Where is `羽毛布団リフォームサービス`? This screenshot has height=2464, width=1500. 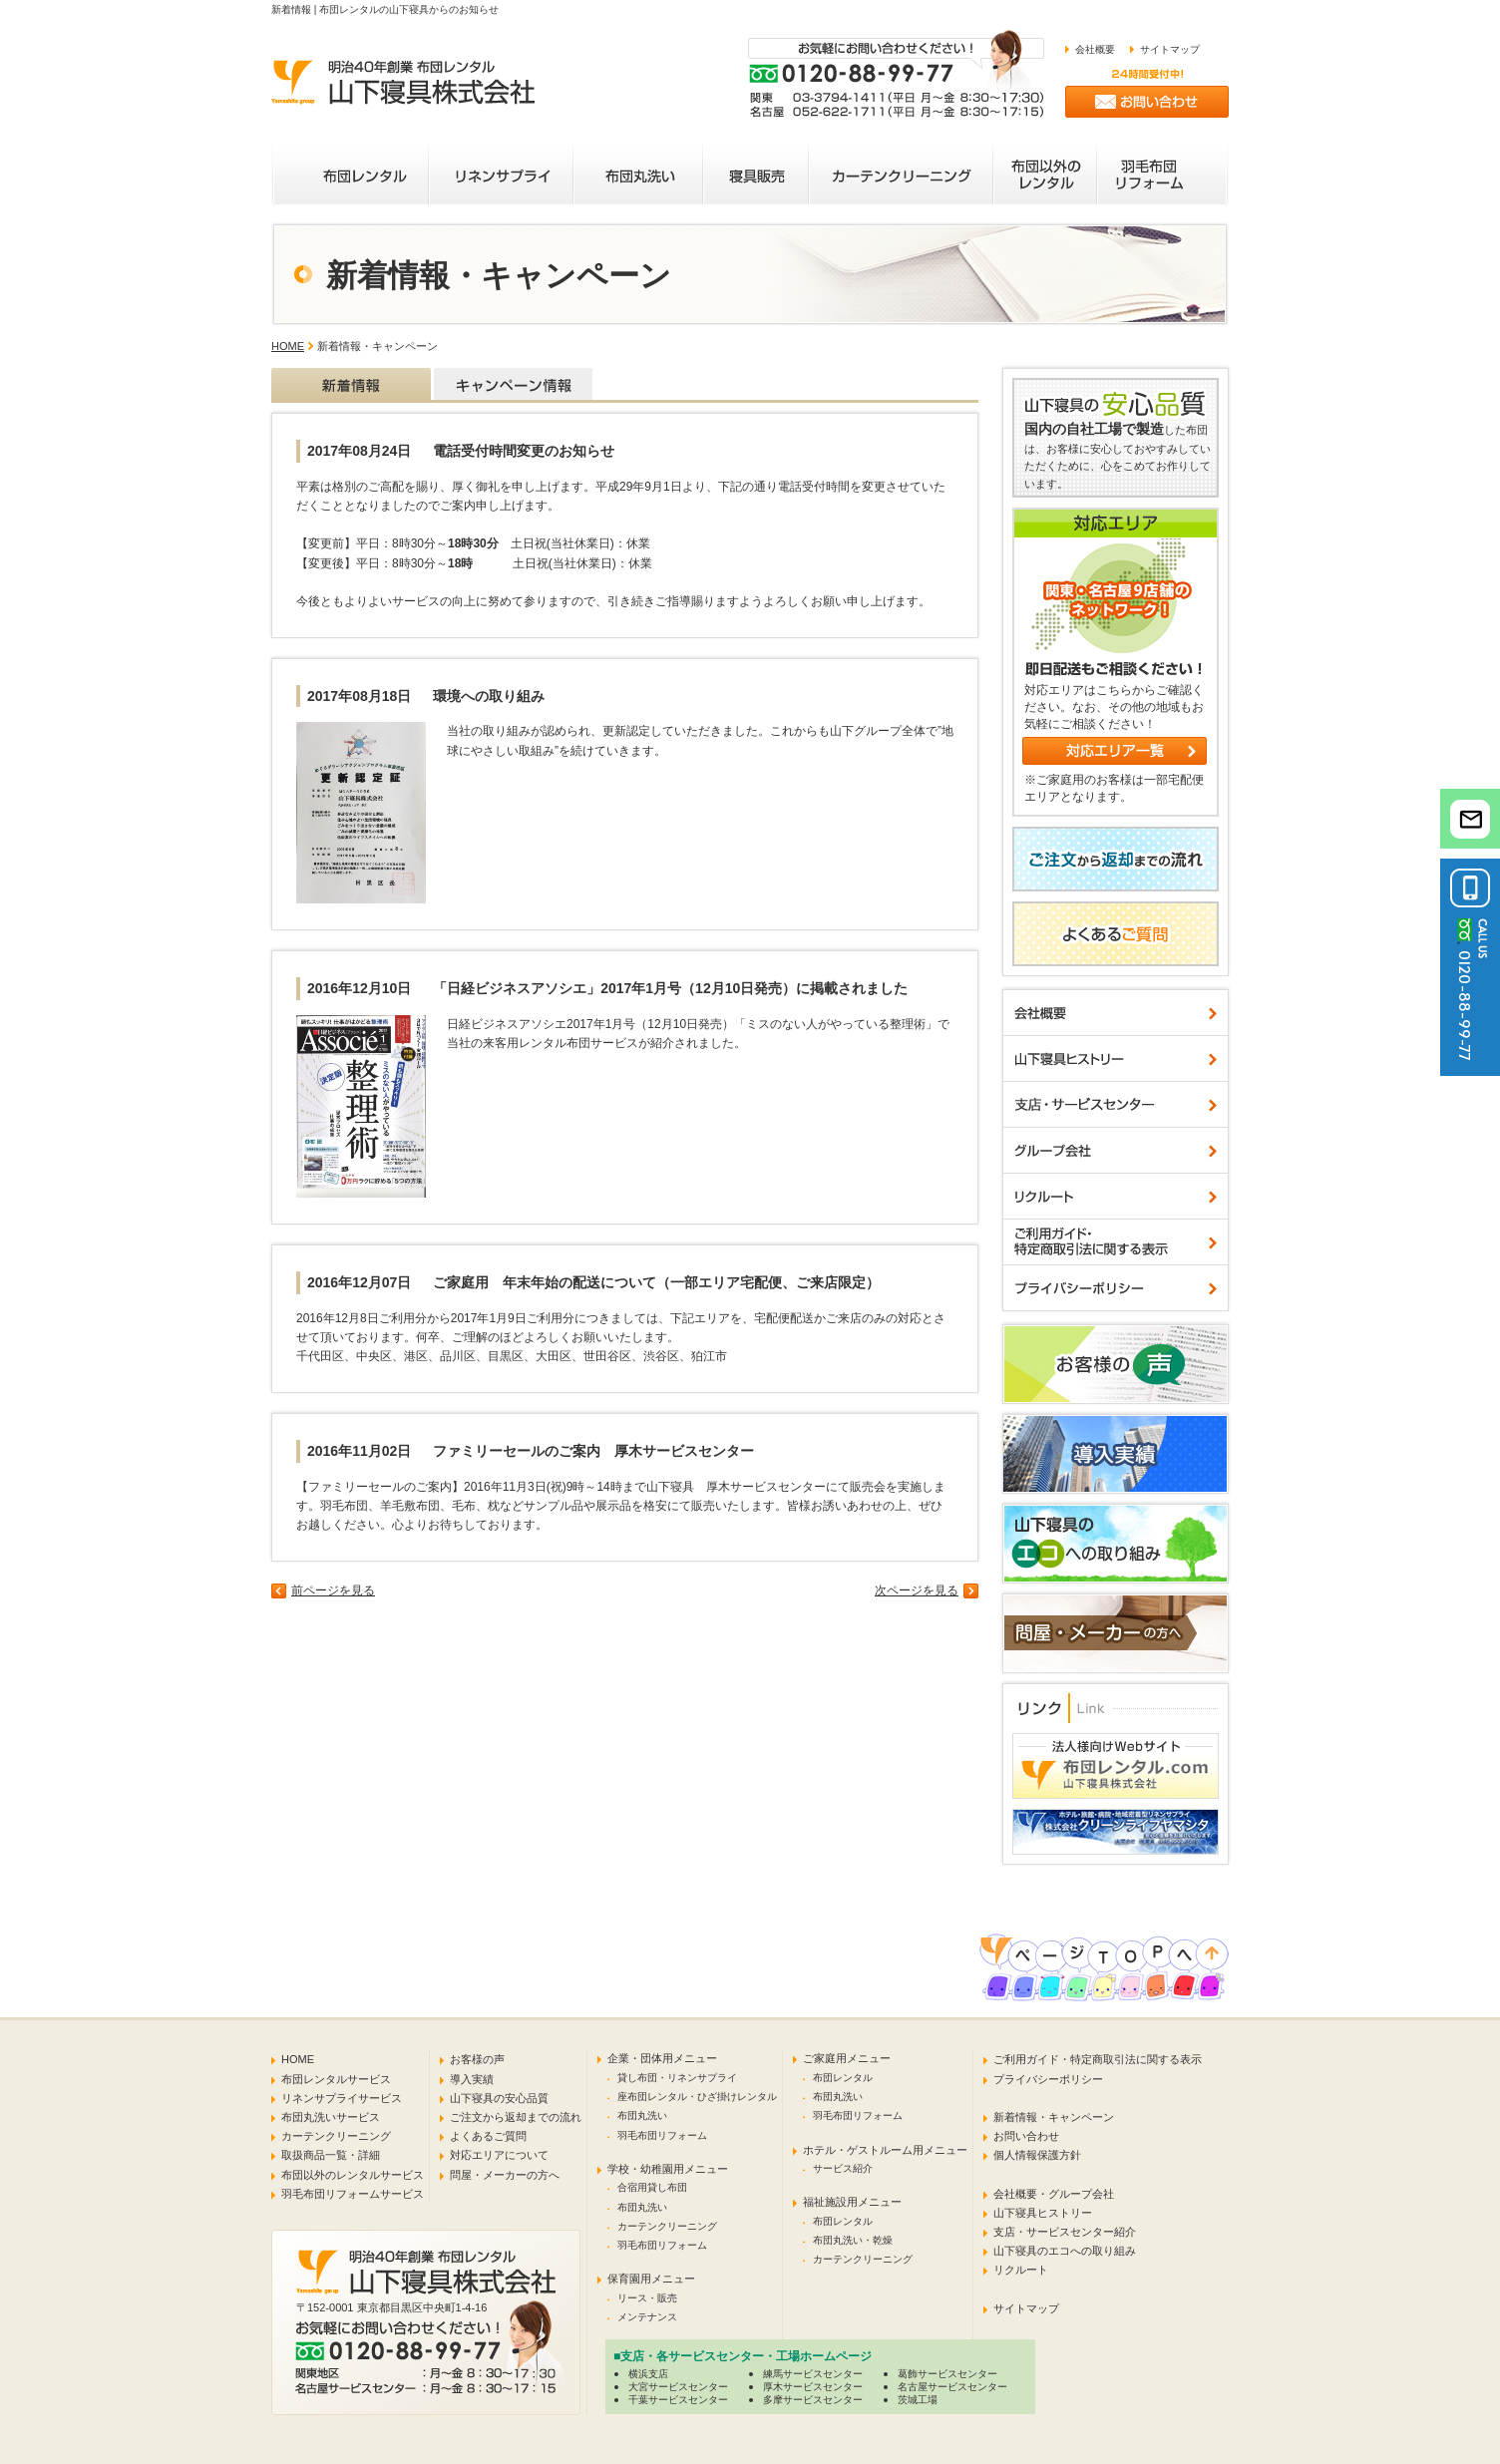
羽毛布団リフォームサービス is located at coordinates (352, 2194).